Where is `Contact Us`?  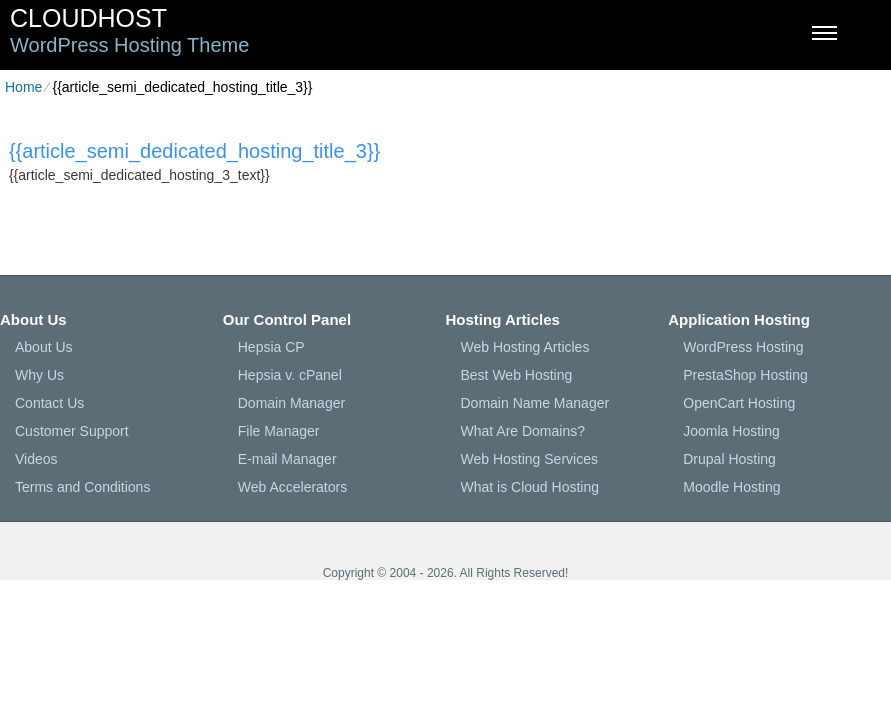
Contact Us is located at coordinates (49, 403).